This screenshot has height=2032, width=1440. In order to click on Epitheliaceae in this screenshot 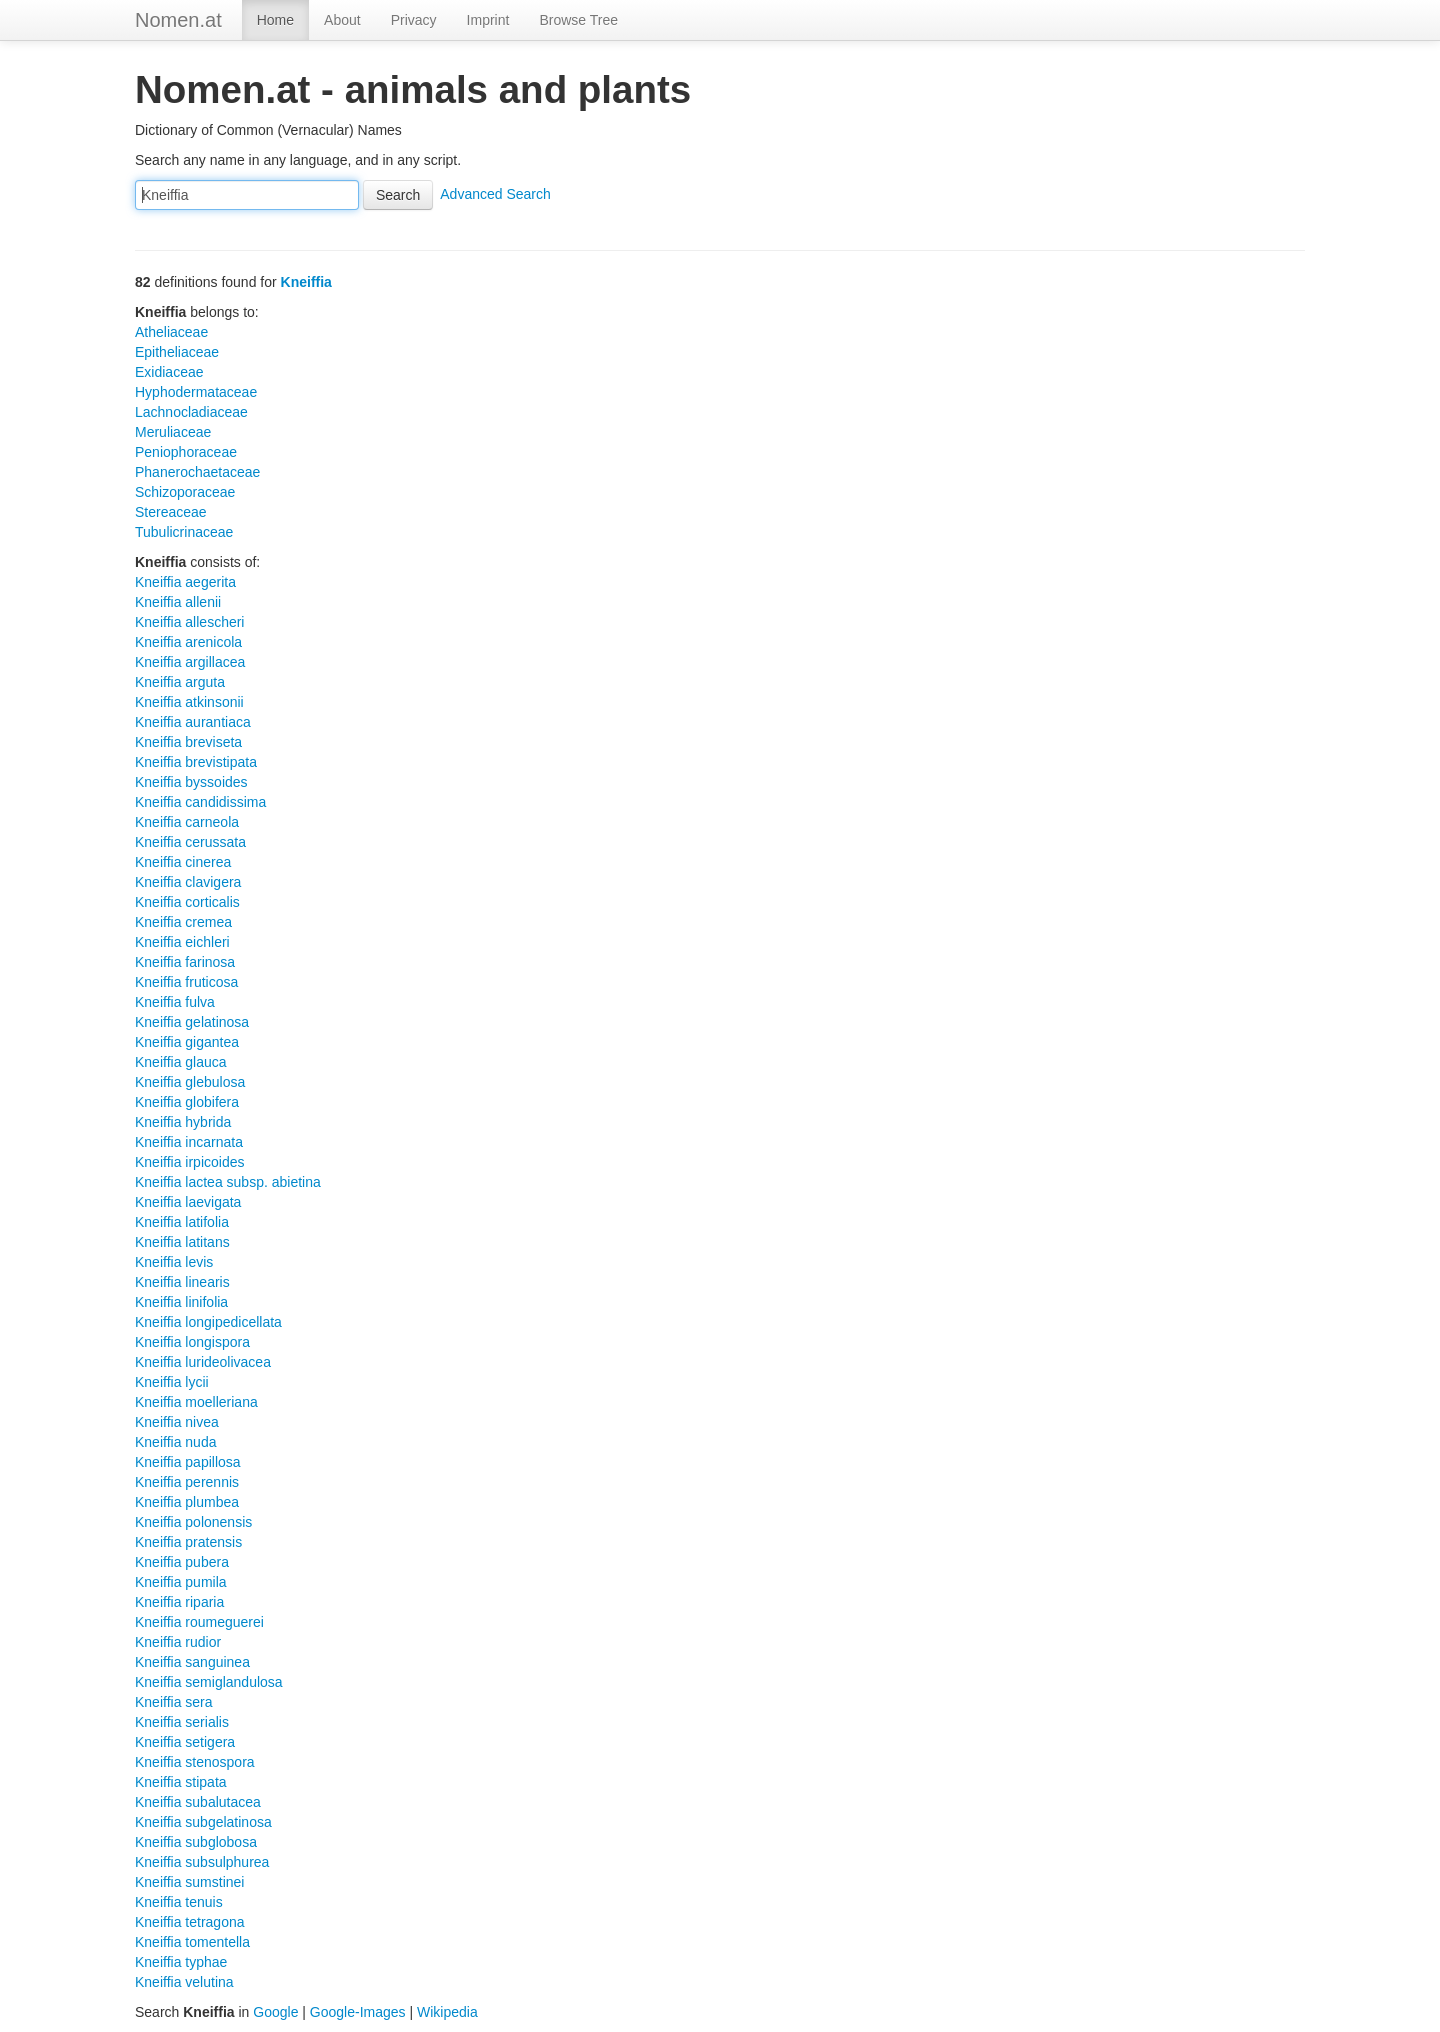, I will do `click(177, 352)`.